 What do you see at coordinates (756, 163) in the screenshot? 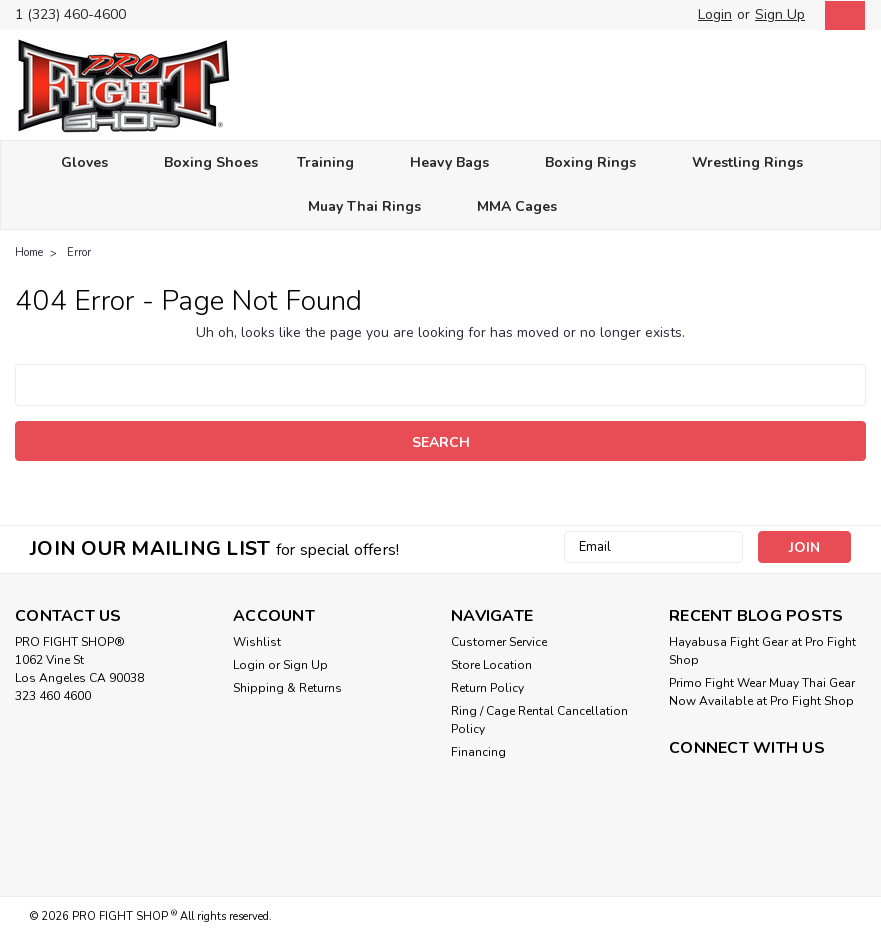
I see `Wrestling Rings` at bounding box center [756, 163].